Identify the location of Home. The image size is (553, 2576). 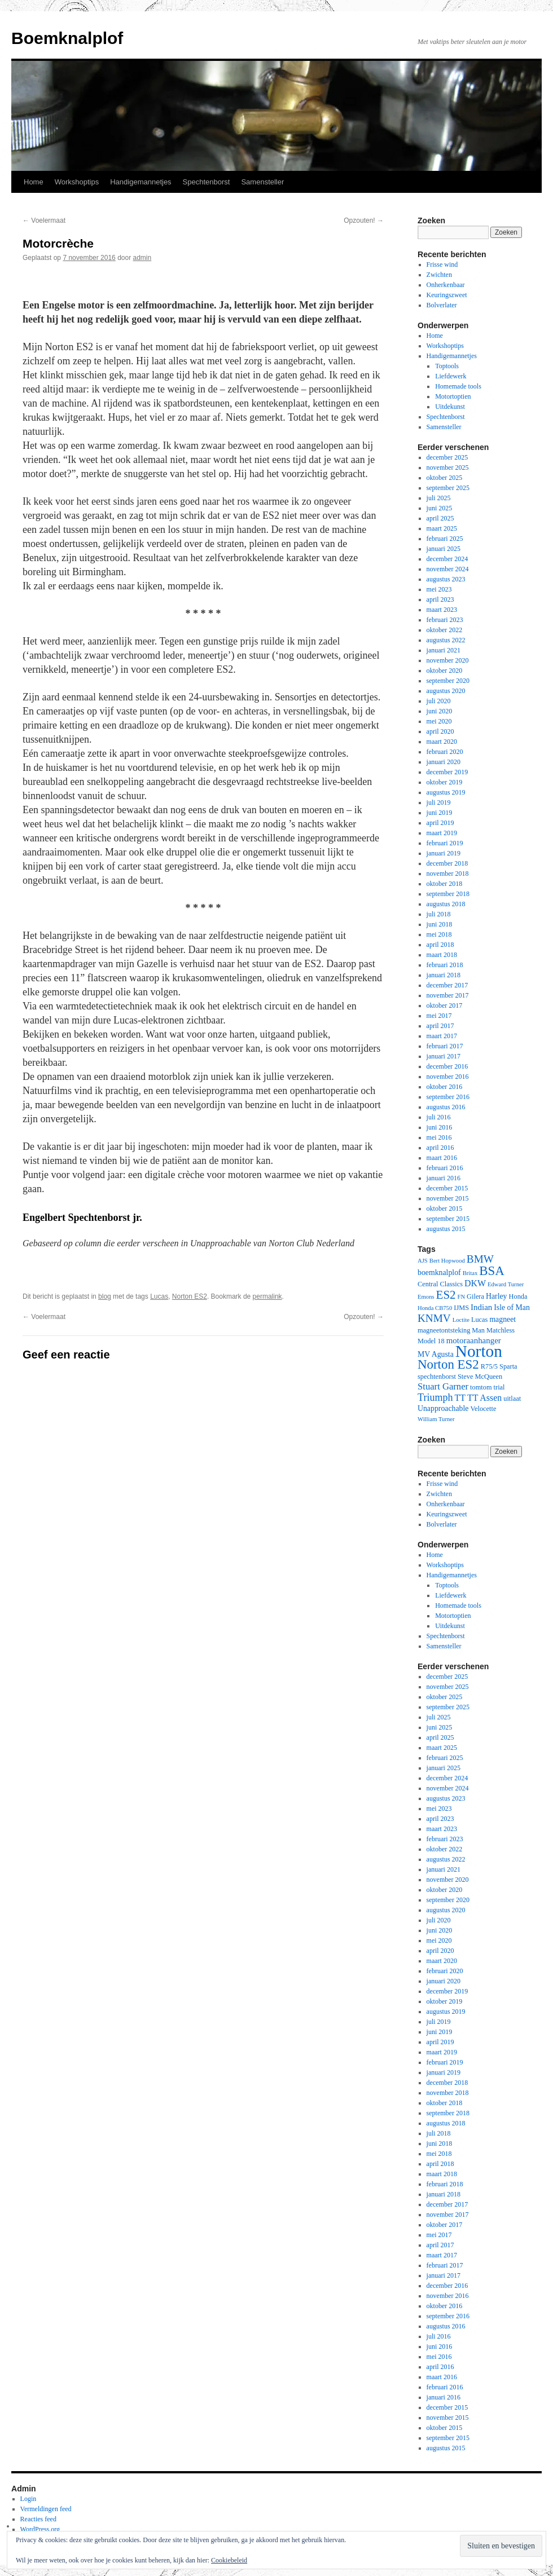
(33, 182).